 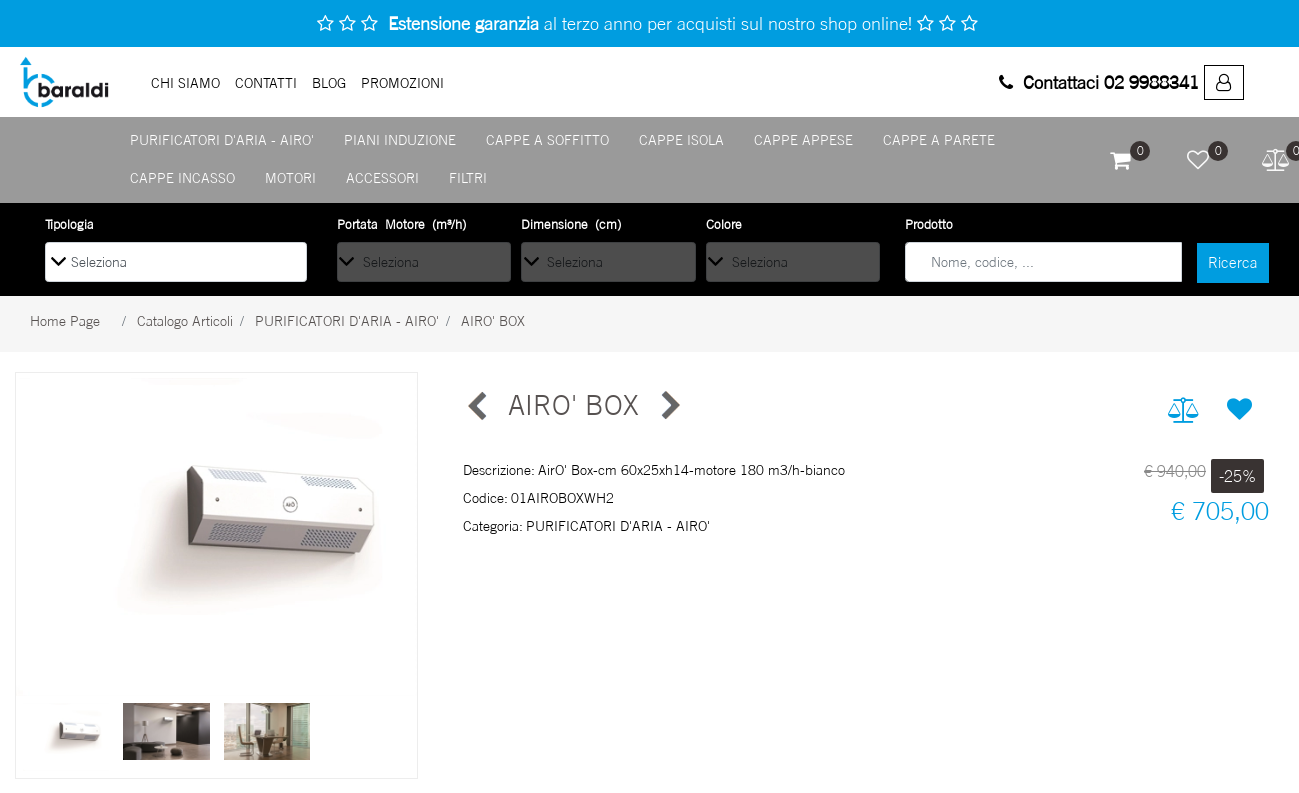 What do you see at coordinates (571, 224) in the screenshot?
I see `Dimensione (cm)` at bounding box center [571, 224].